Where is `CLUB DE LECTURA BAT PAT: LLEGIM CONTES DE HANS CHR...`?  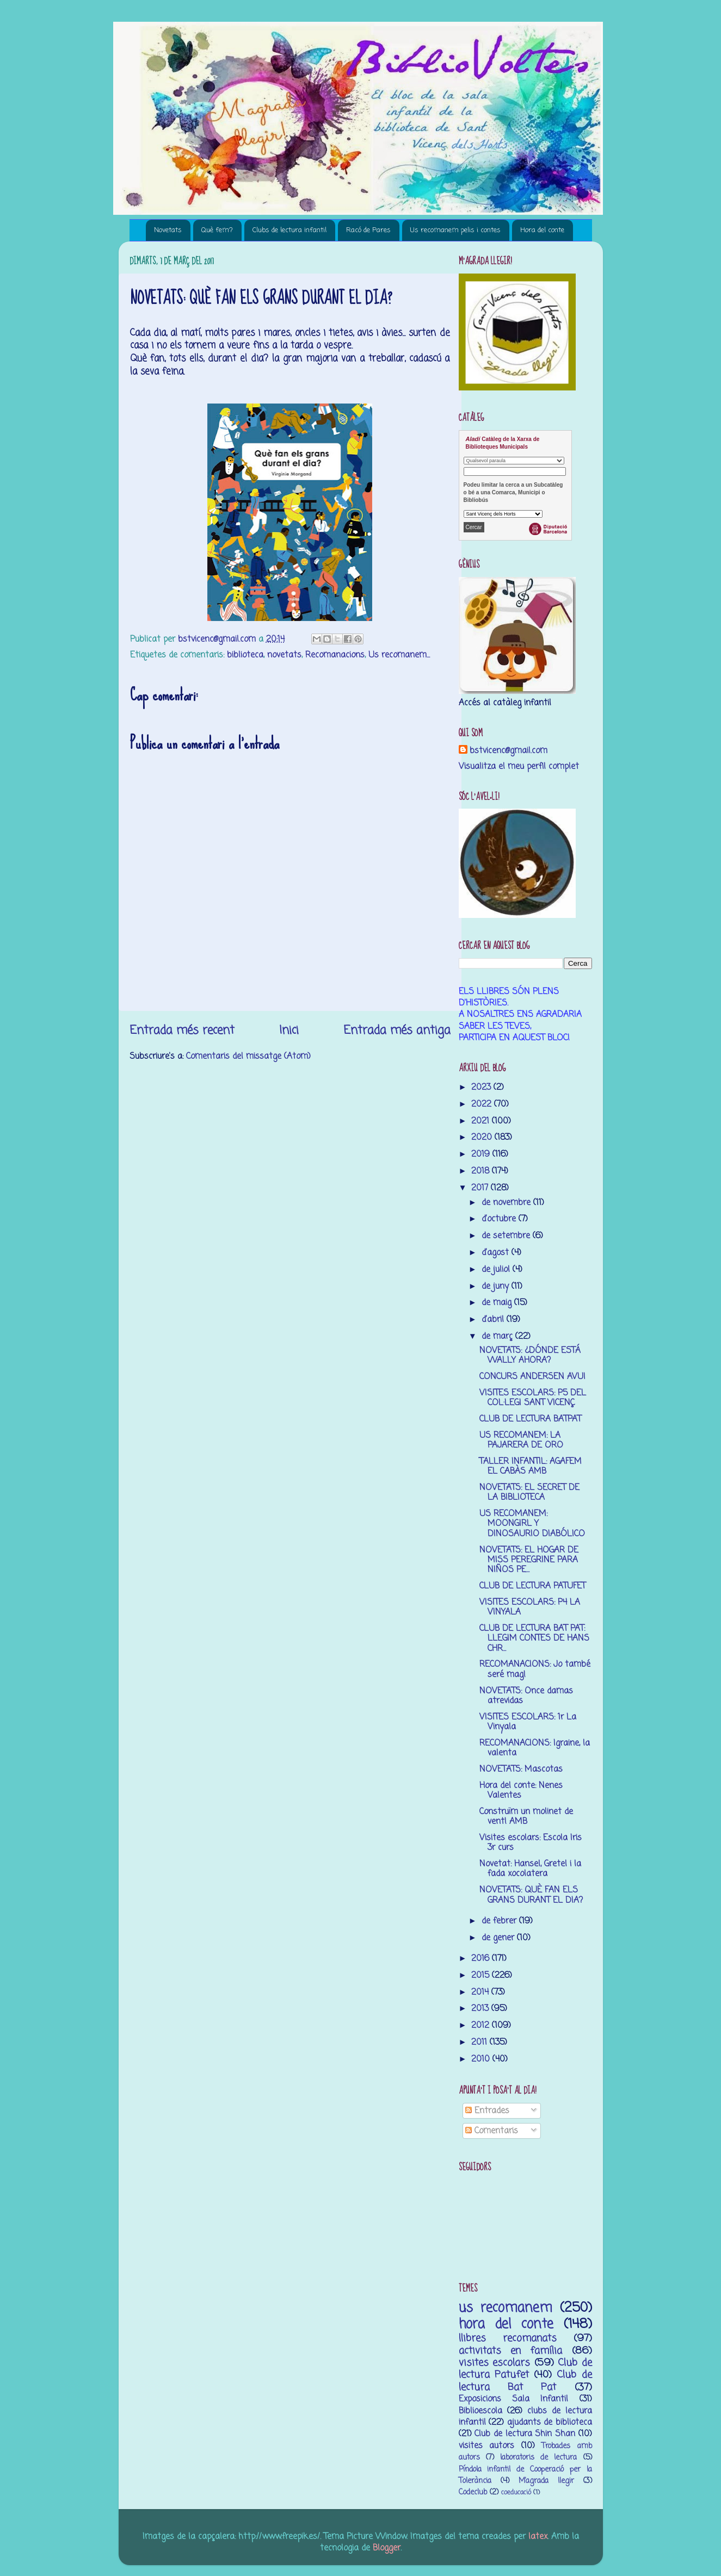
CLUB DE LECTURA BAT PAT: LLEGIM CONTES DE HANS CHR... is located at coordinates (534, 1638).